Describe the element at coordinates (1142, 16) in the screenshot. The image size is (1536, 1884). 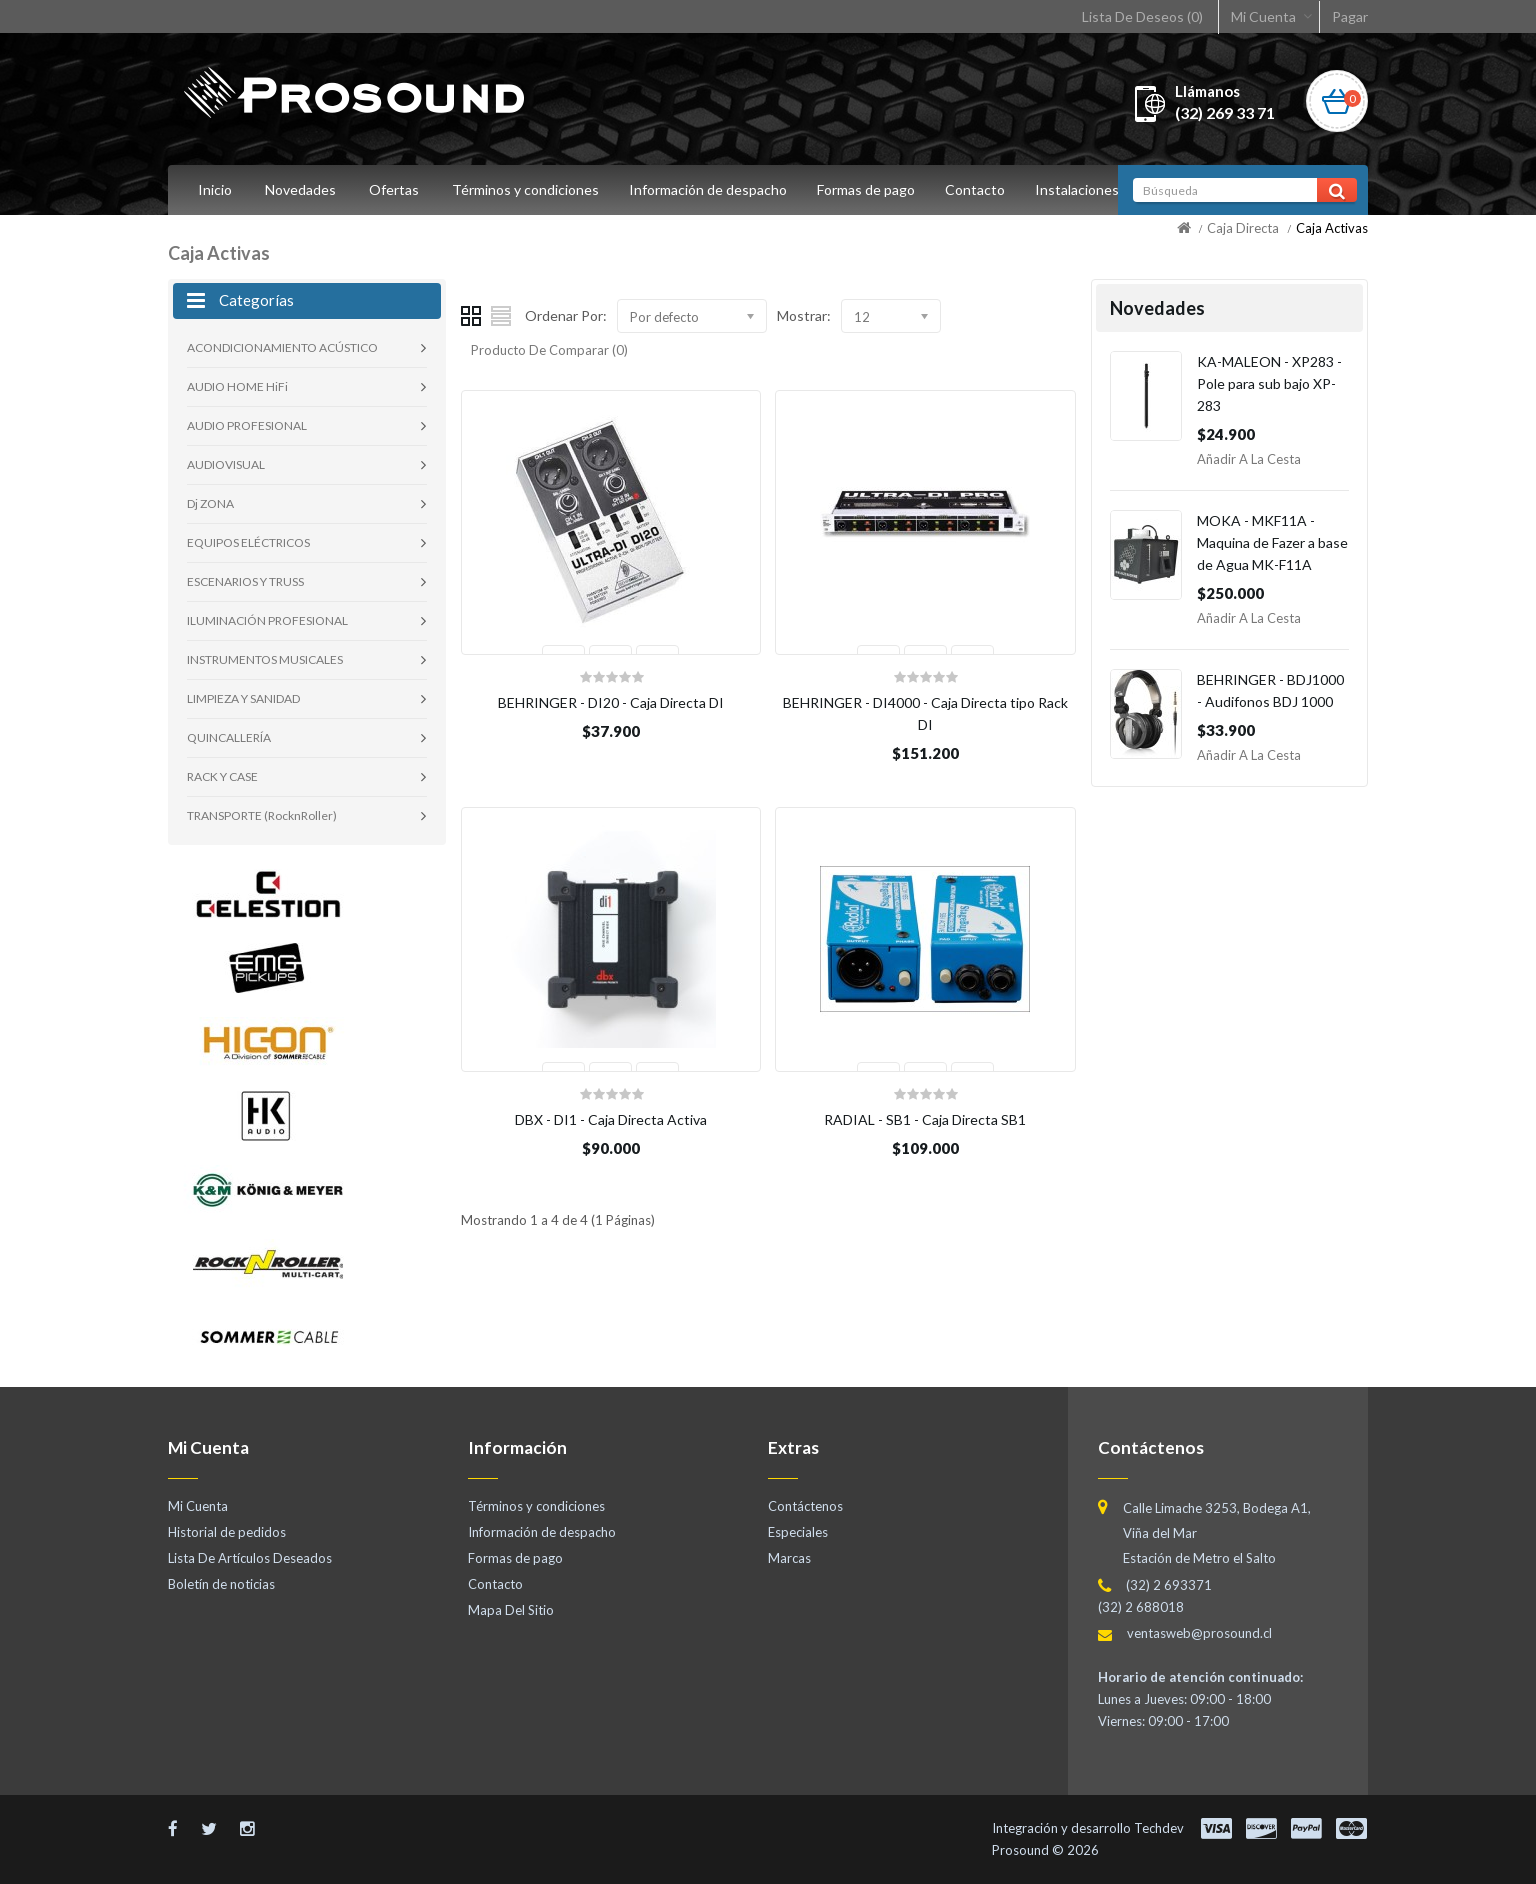
I see `Lista De Deseos (0)` at that location.